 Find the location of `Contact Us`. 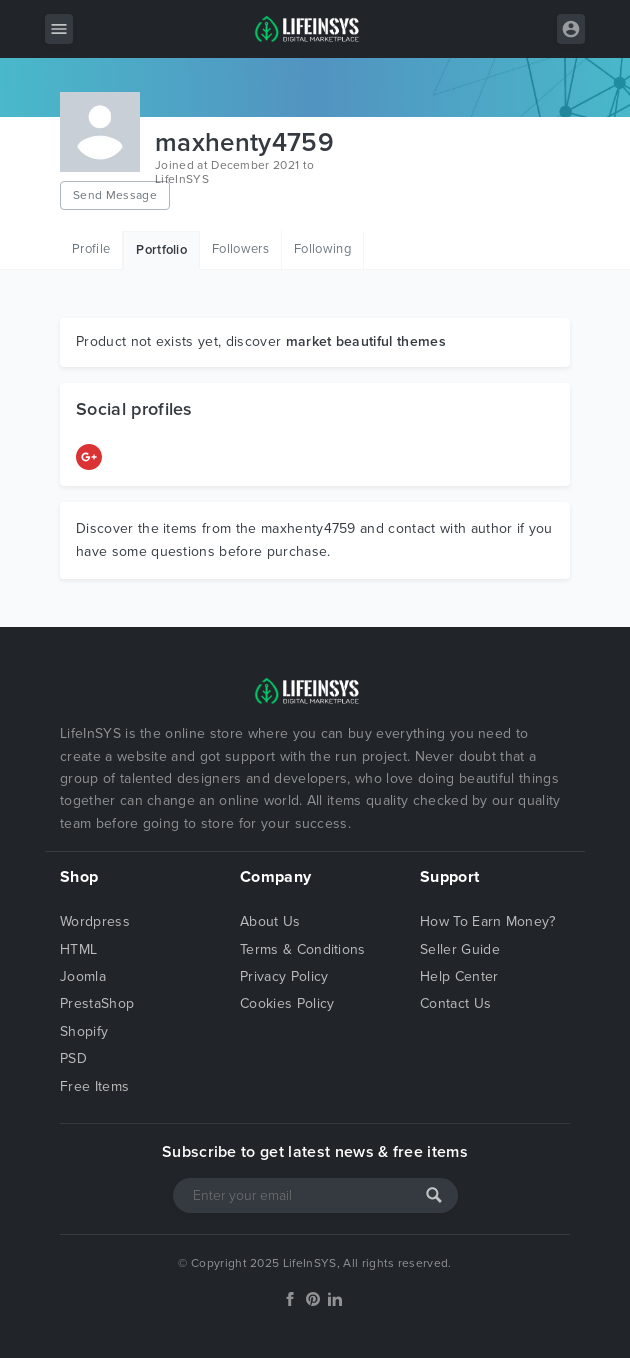

Contact Us is located at coordinates (455, 1003).